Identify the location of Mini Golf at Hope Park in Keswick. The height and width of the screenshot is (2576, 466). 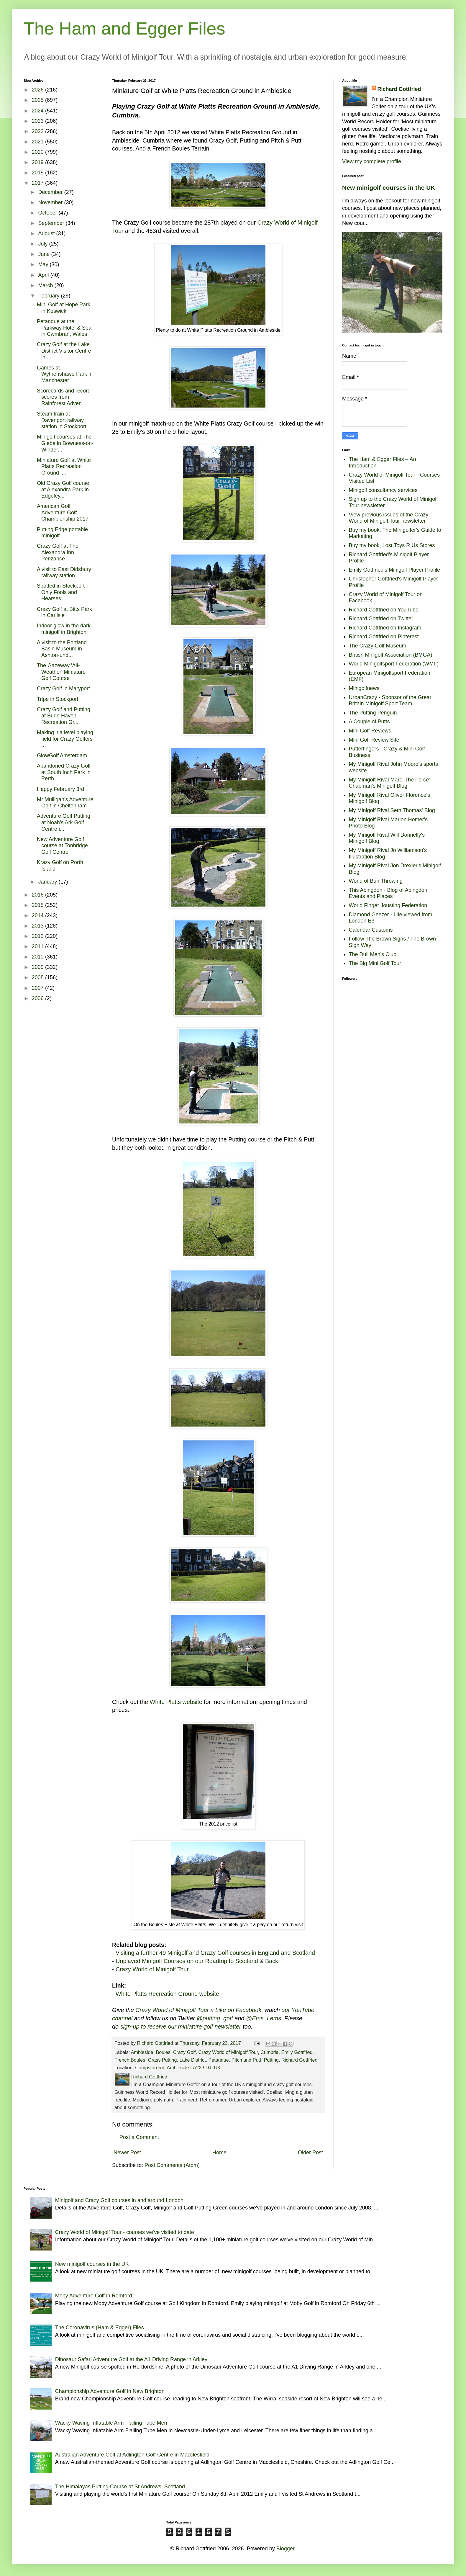
(63, 308).